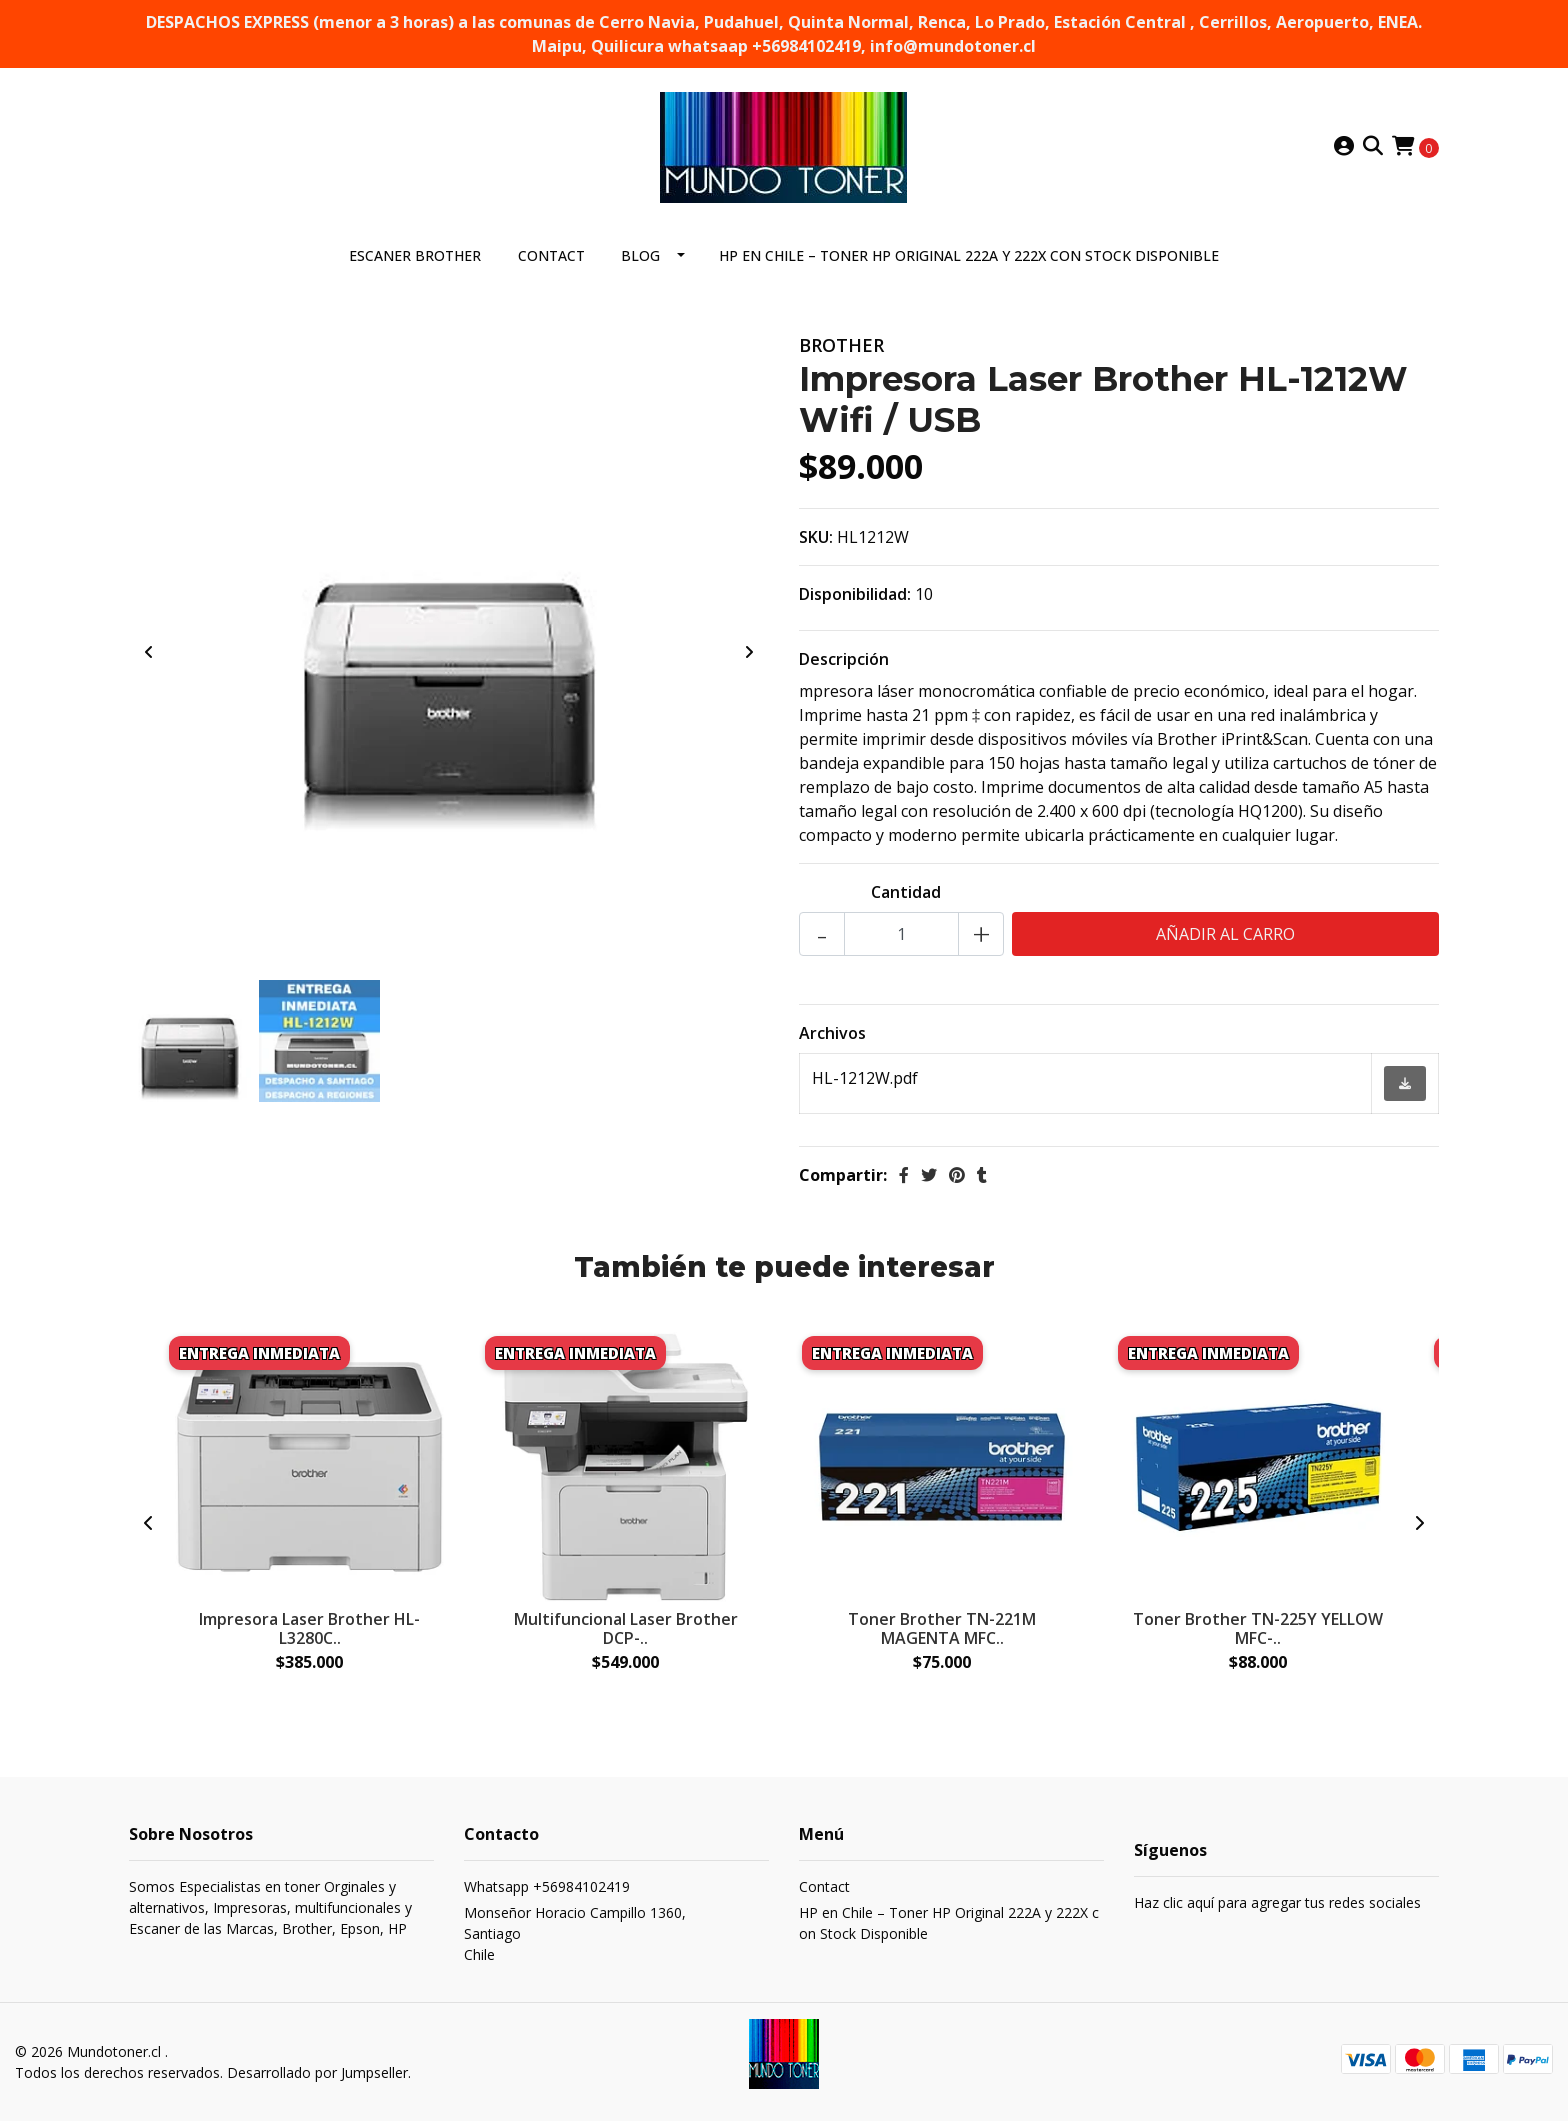 The width and height of the screenshot is (1568, 2121). What do you see at coordinates (640, 255) in the screenshot?
I see `Blog` at bounding box center [640, 255].